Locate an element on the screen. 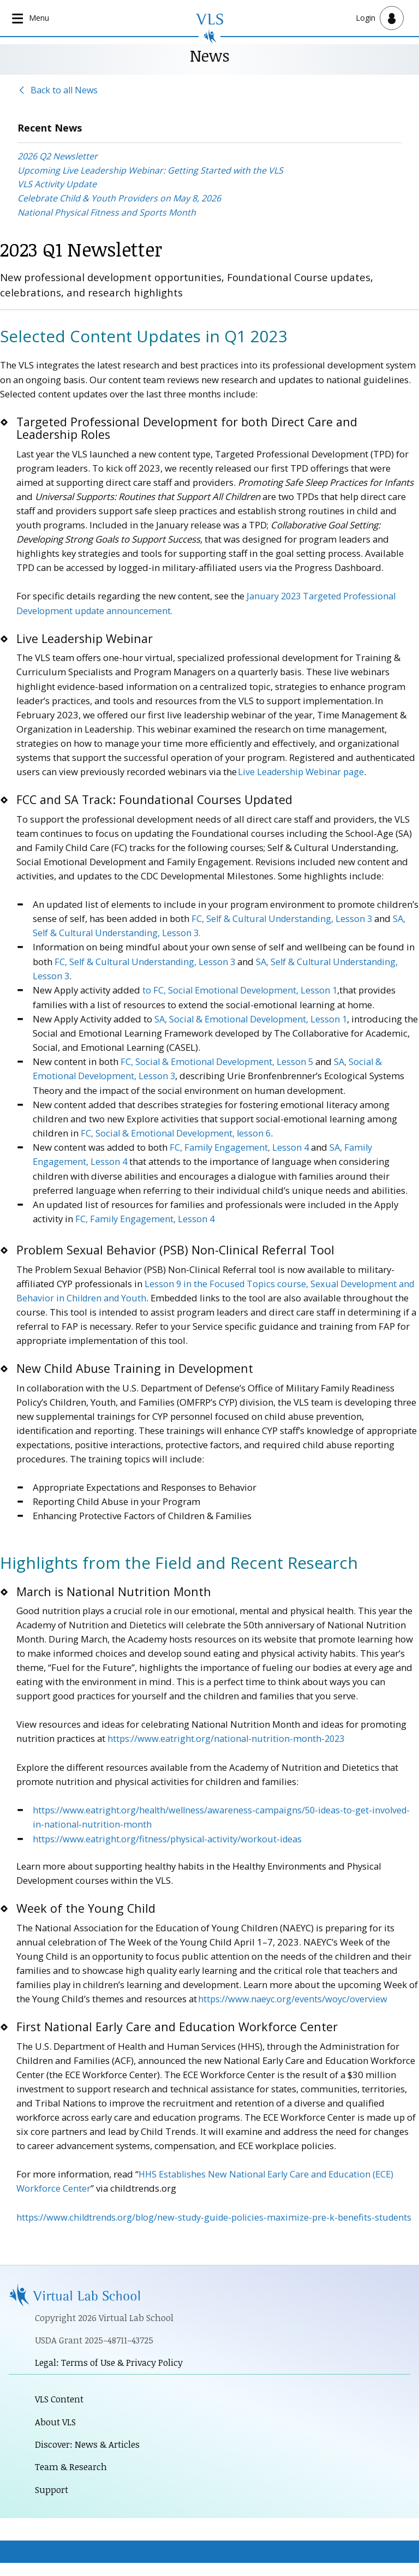 The height and width of the screenshot is (2576, 419). FC, Social & Emotional Development, Lesson 5 is located at coordinates (218, 1060).